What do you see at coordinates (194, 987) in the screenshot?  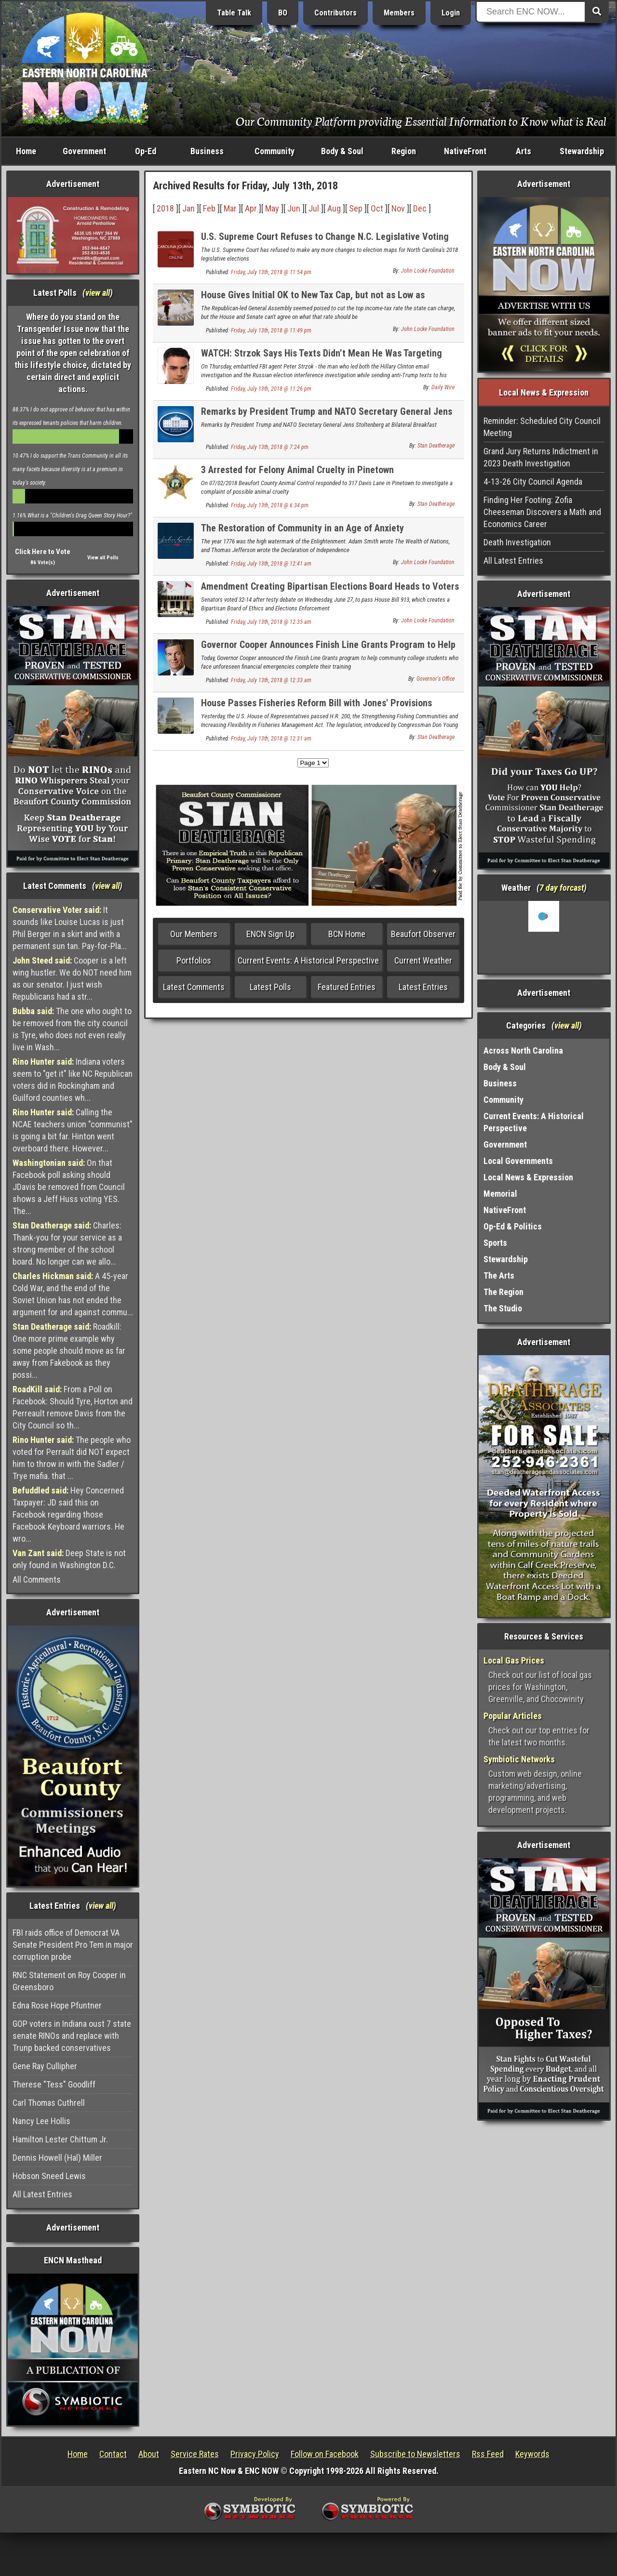 I see `Latest Comments` at bounding box center [194, 987].